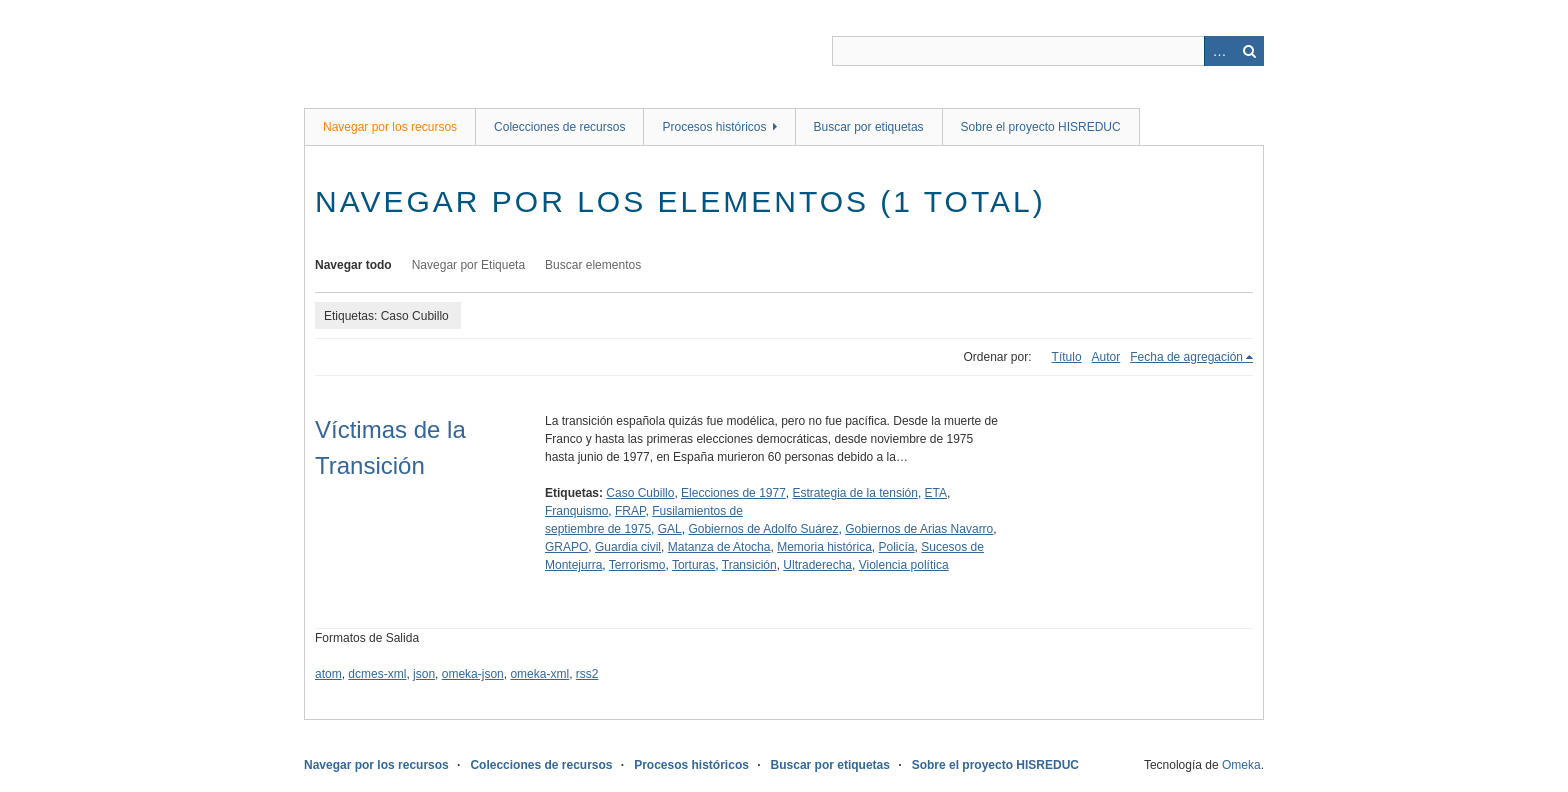 Image resolution: width=1568 pixels, height=792 pixels. What do you see at coordinates (904, 565) in the screenshot?
I see `Violencia política` at bounding box center [904, 565].